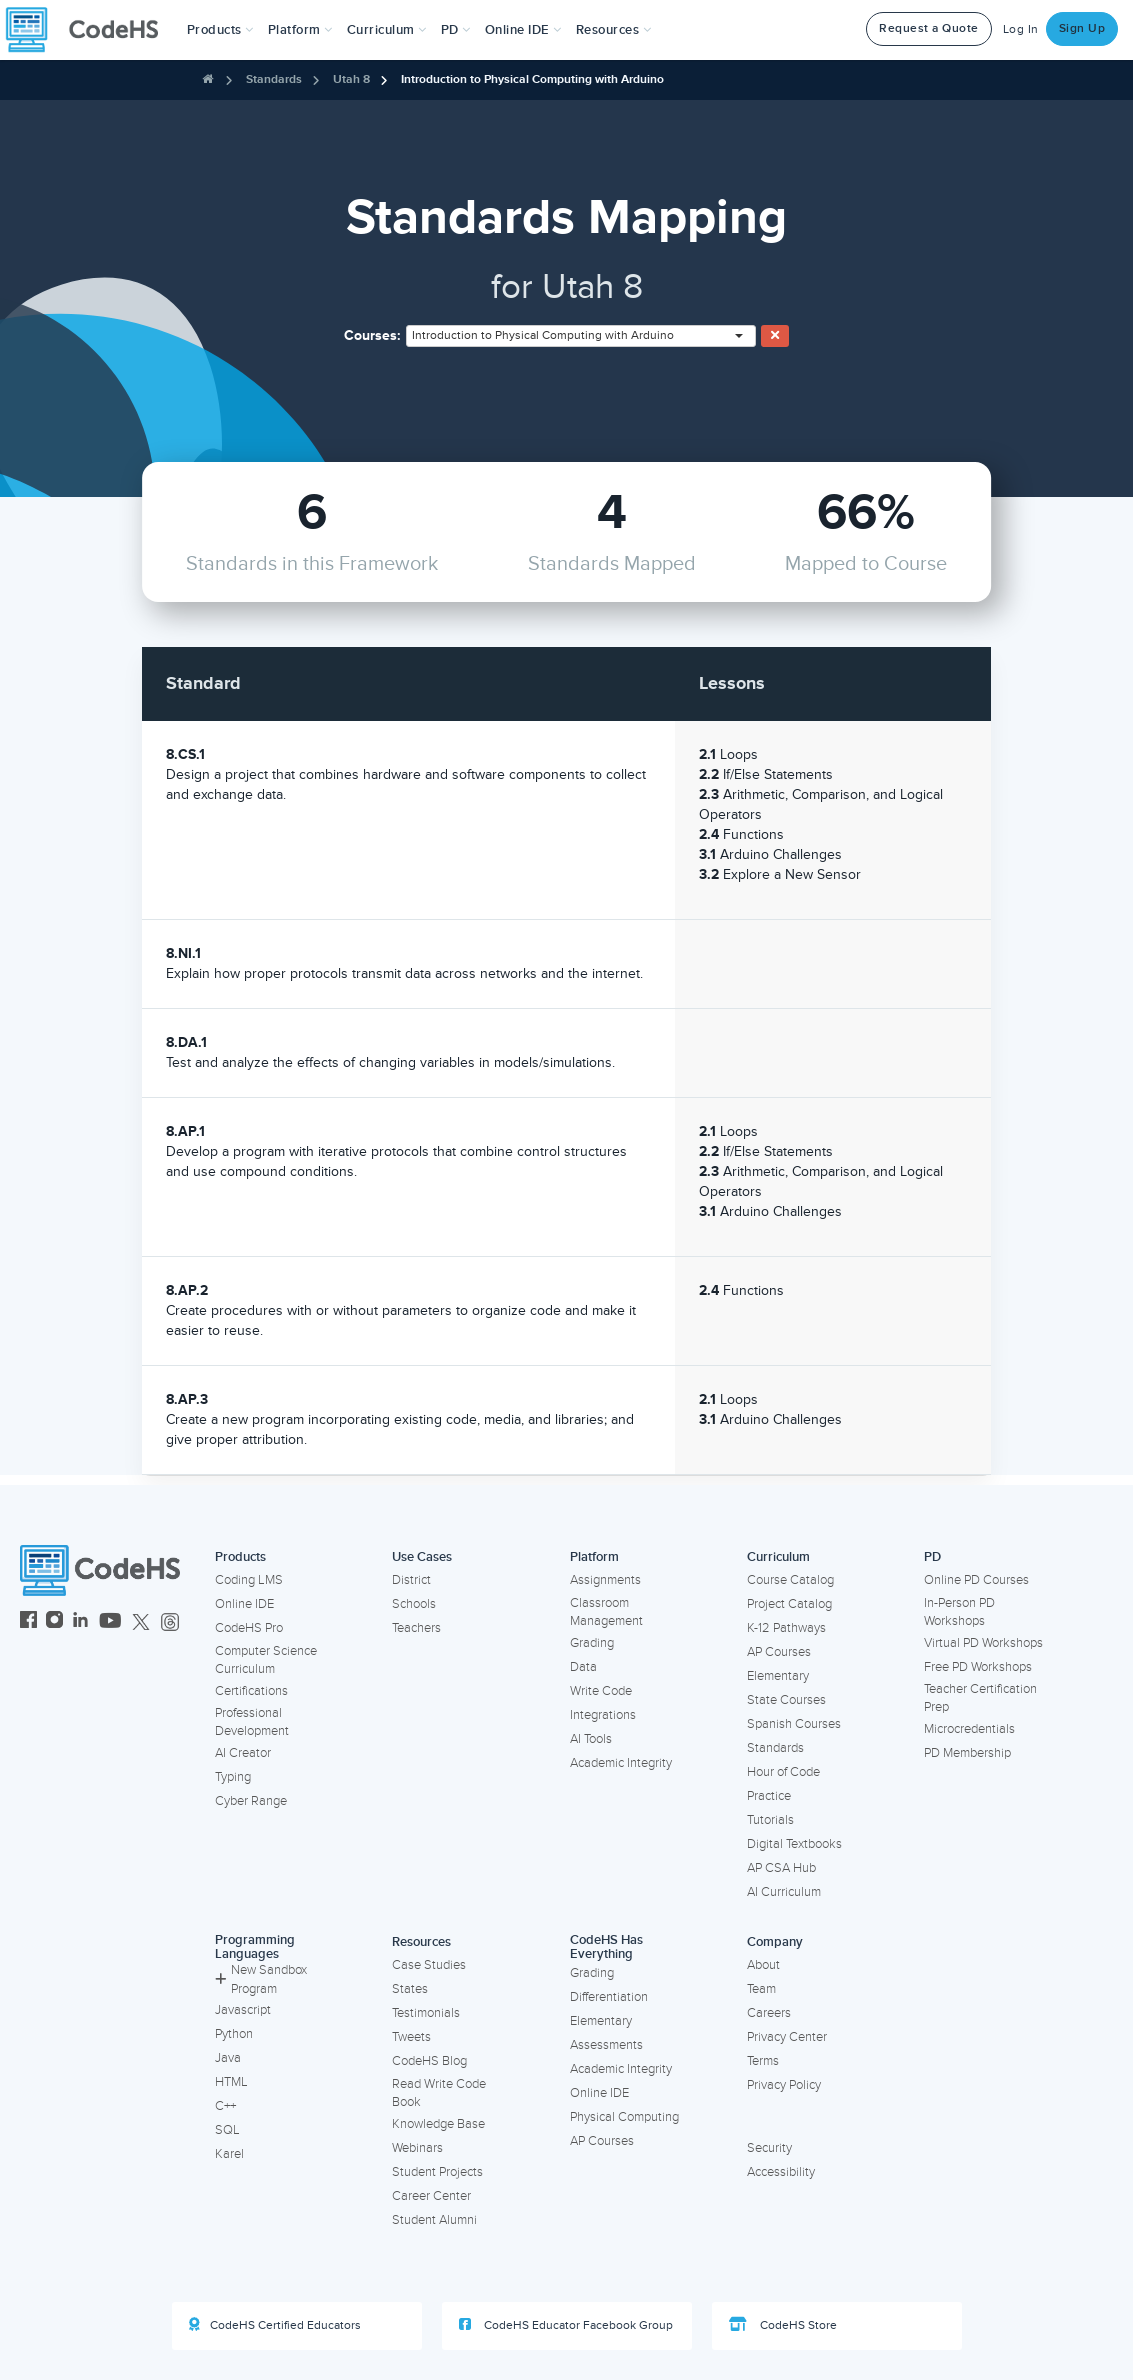  Describe the element at coordinates (763, 1965) in the screenshot. I see `About` at that location.